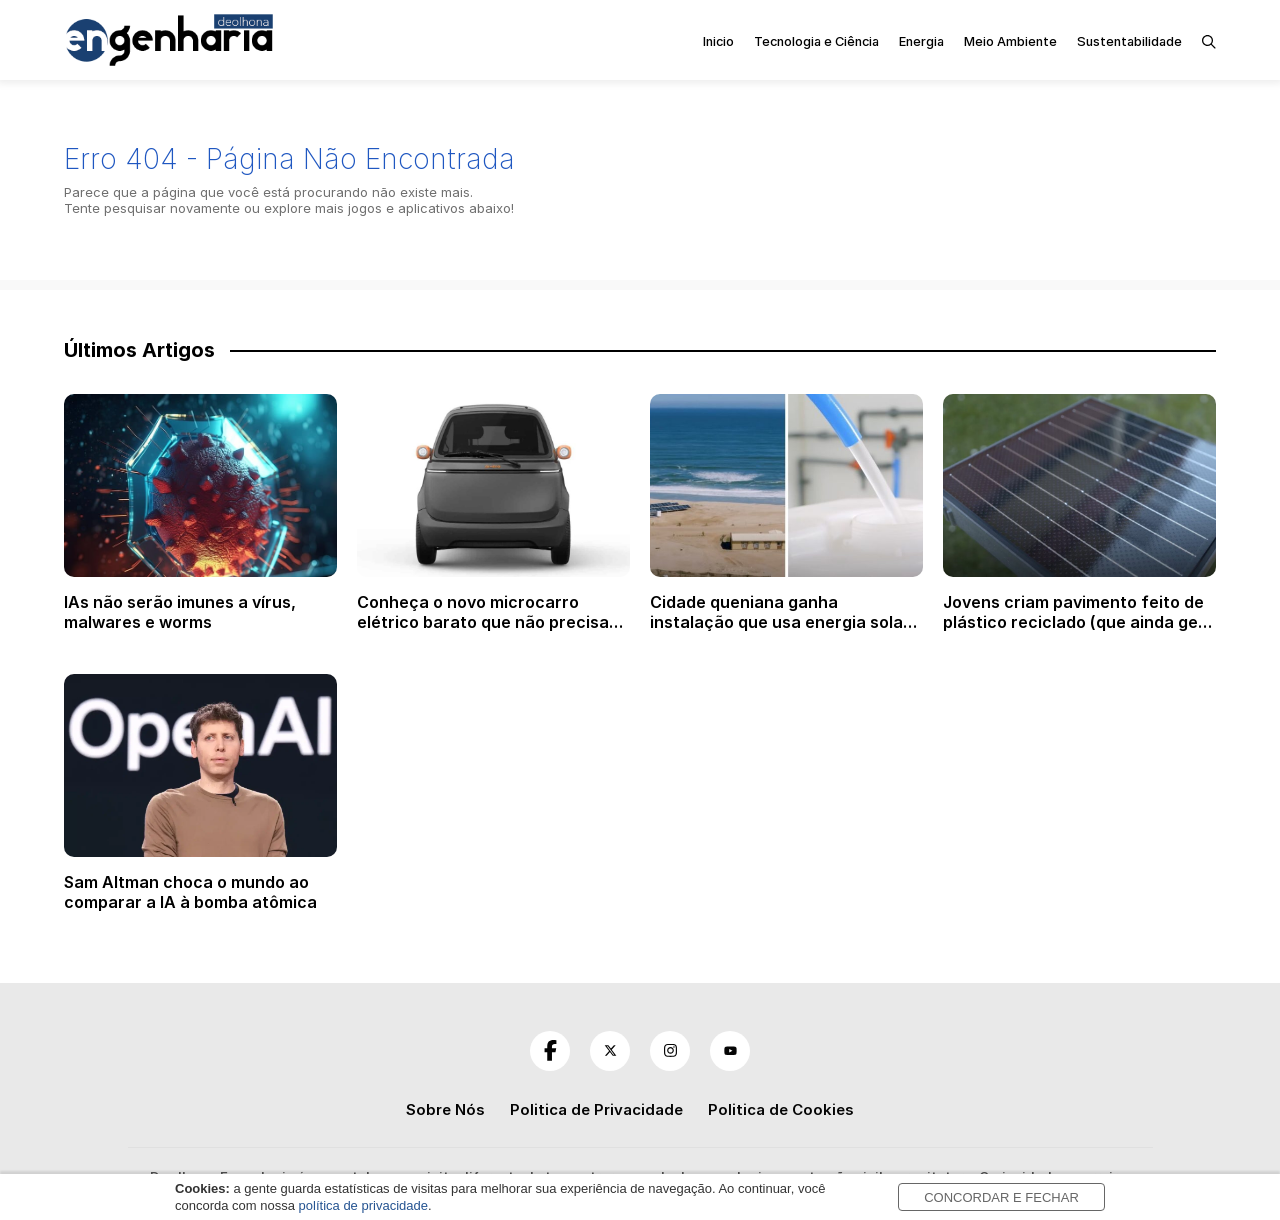  What do you see at coordinates (816, 41) in the screenshot?
I see `Tecnologia e Ciência` at bounding box center [816, 41].